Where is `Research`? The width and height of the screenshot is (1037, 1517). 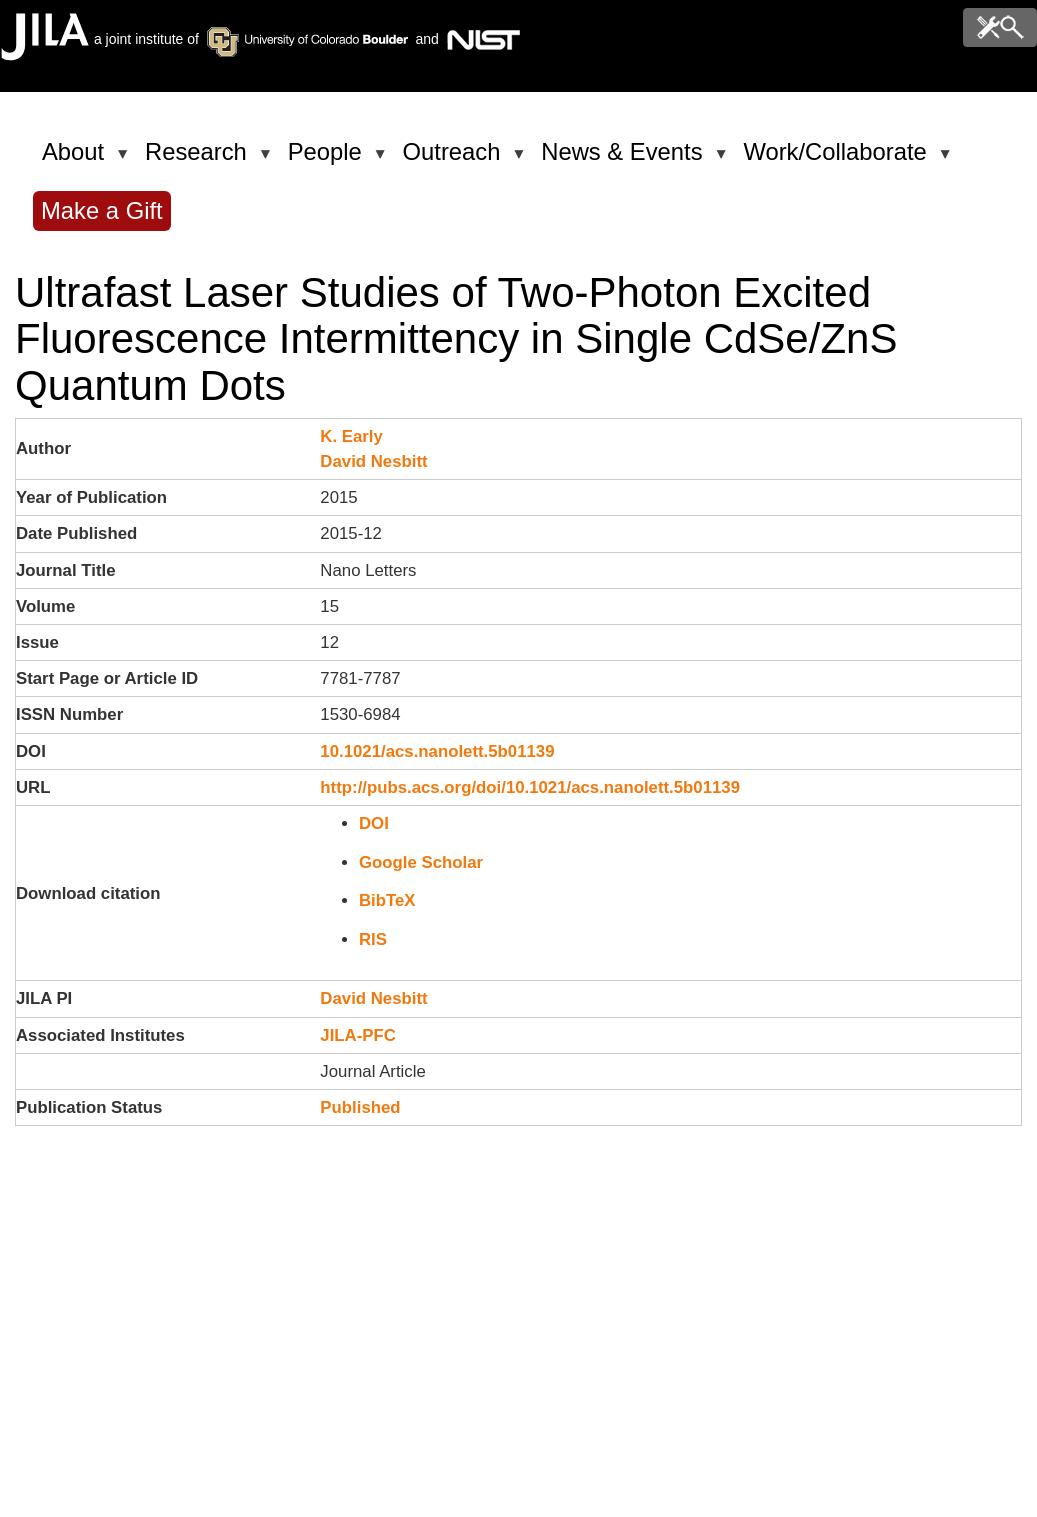 Research is located at coordinates (199, 160).